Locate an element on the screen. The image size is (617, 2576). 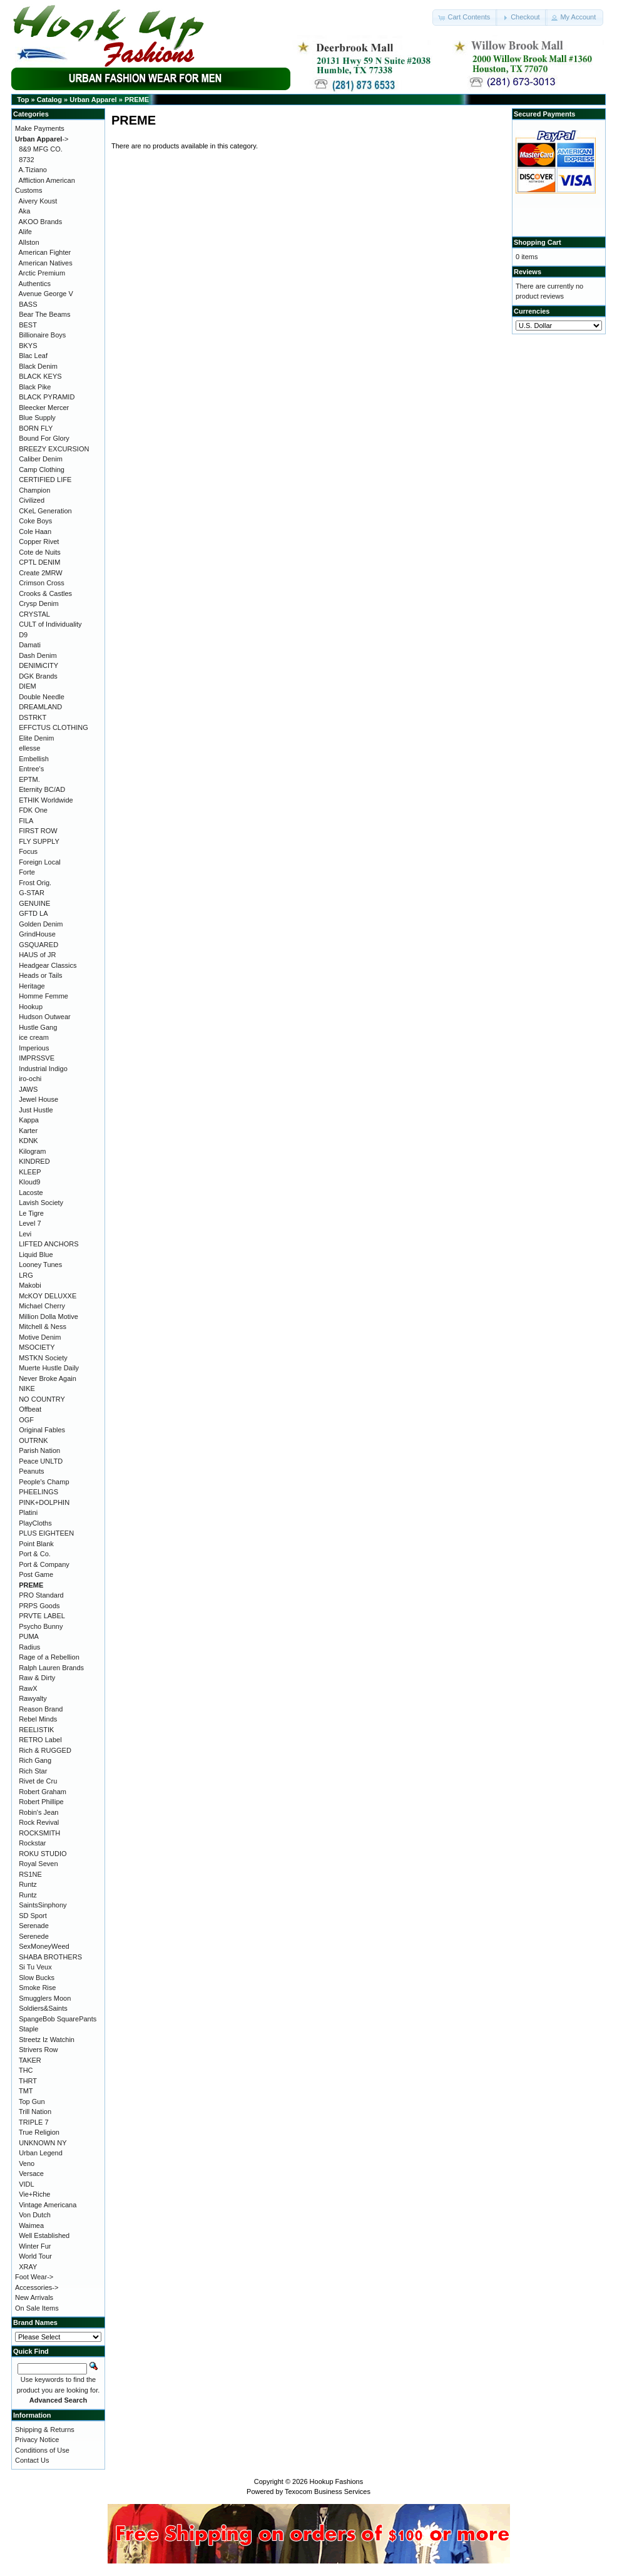
Levi is located at coordinates (25, 1234).